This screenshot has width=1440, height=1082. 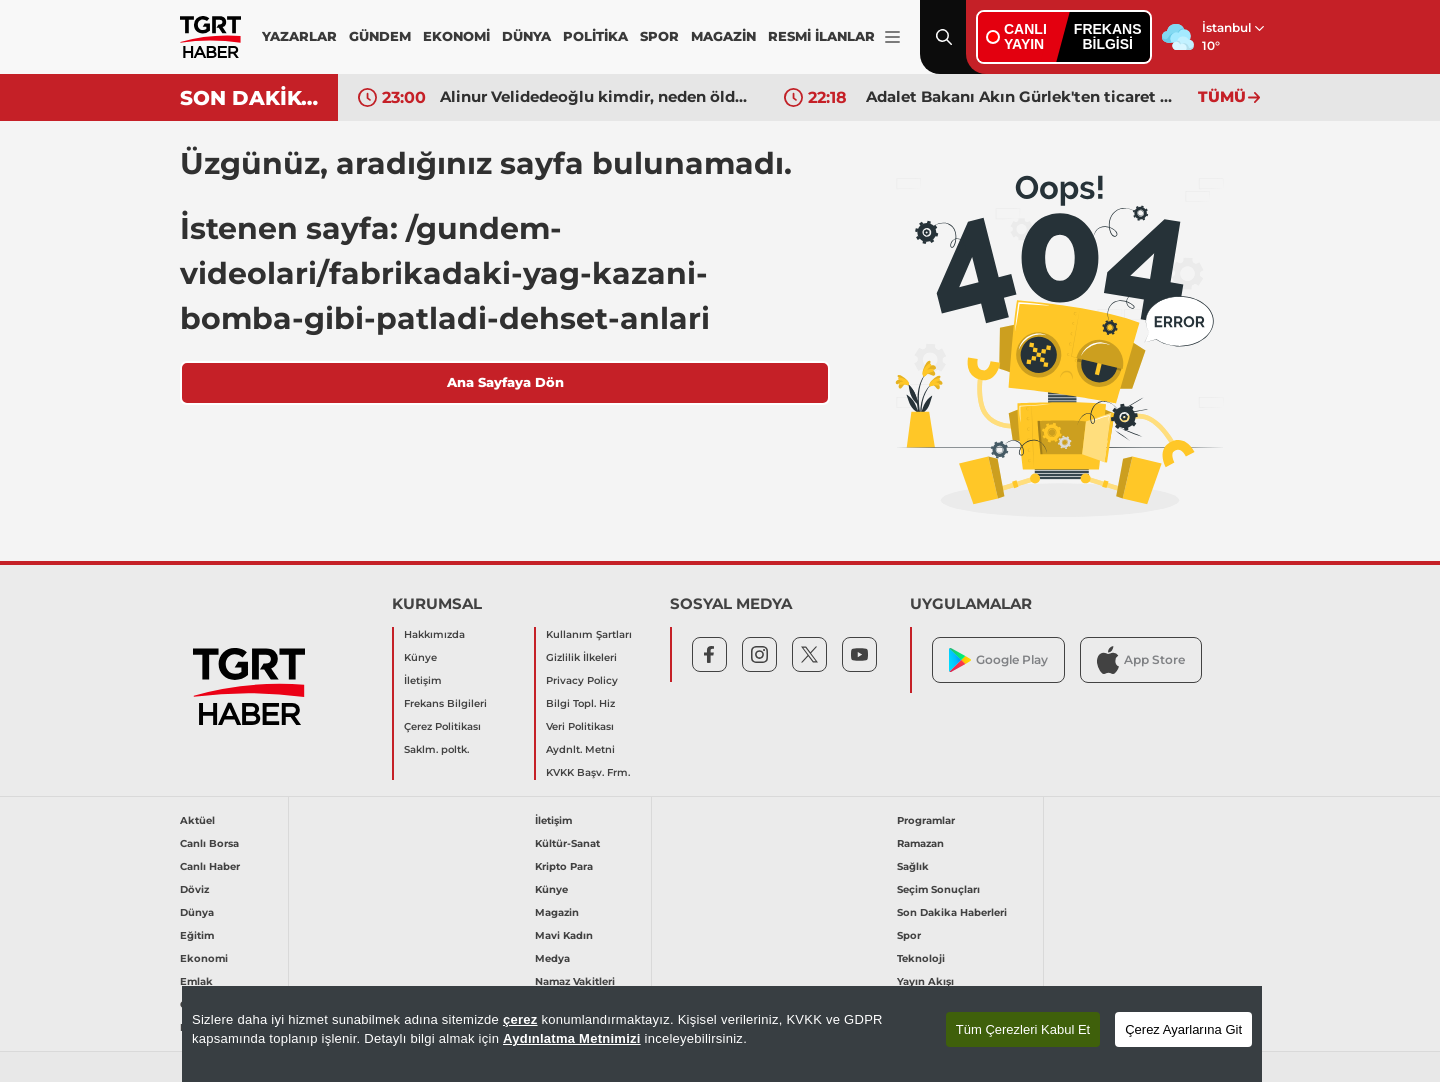 I want to click on Magazin, so click(x=557, y=912).